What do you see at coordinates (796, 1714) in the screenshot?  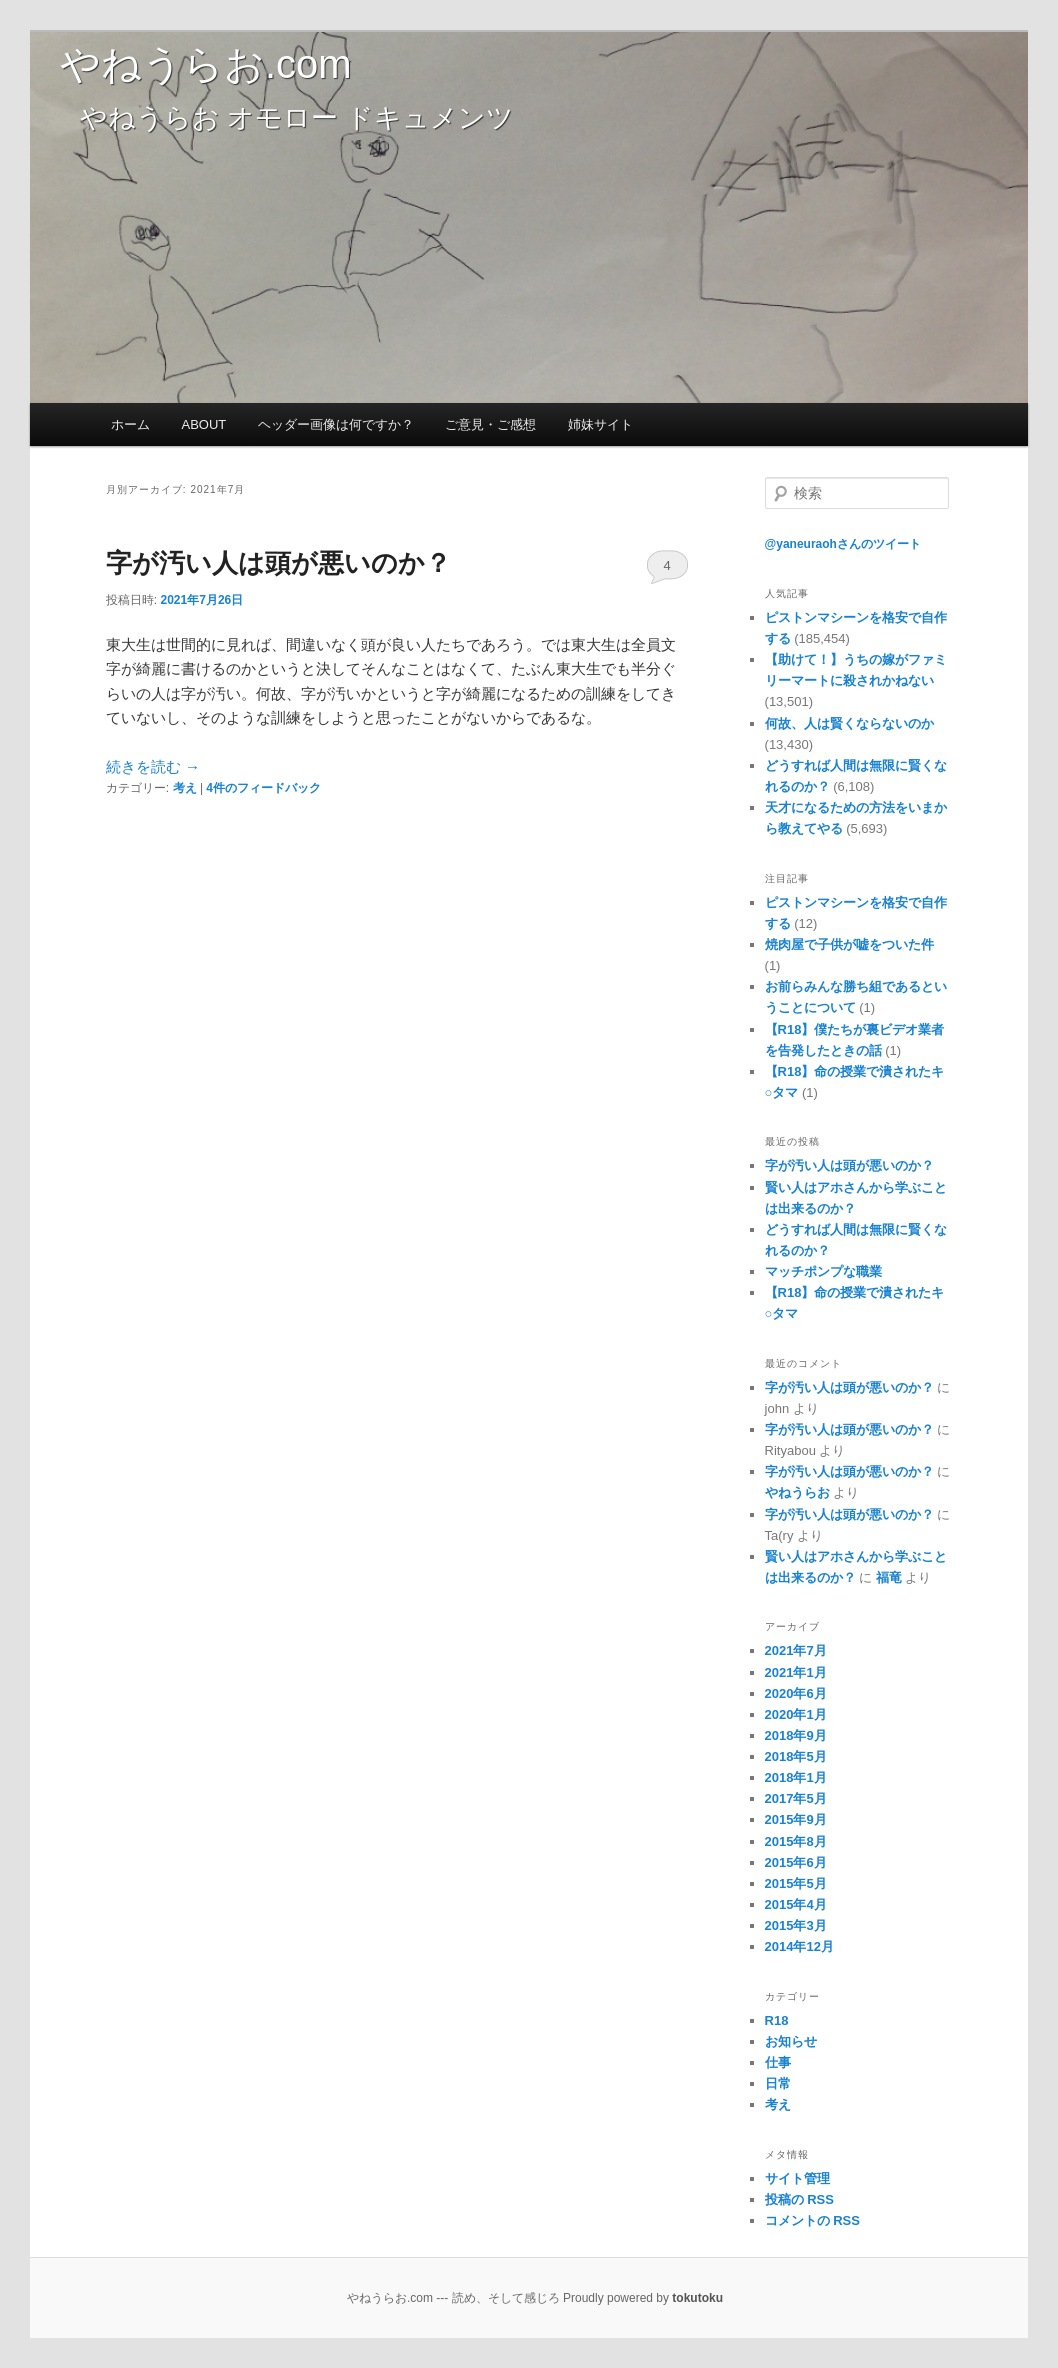 I see `2020年1月` at bounding box center [796, 1714].